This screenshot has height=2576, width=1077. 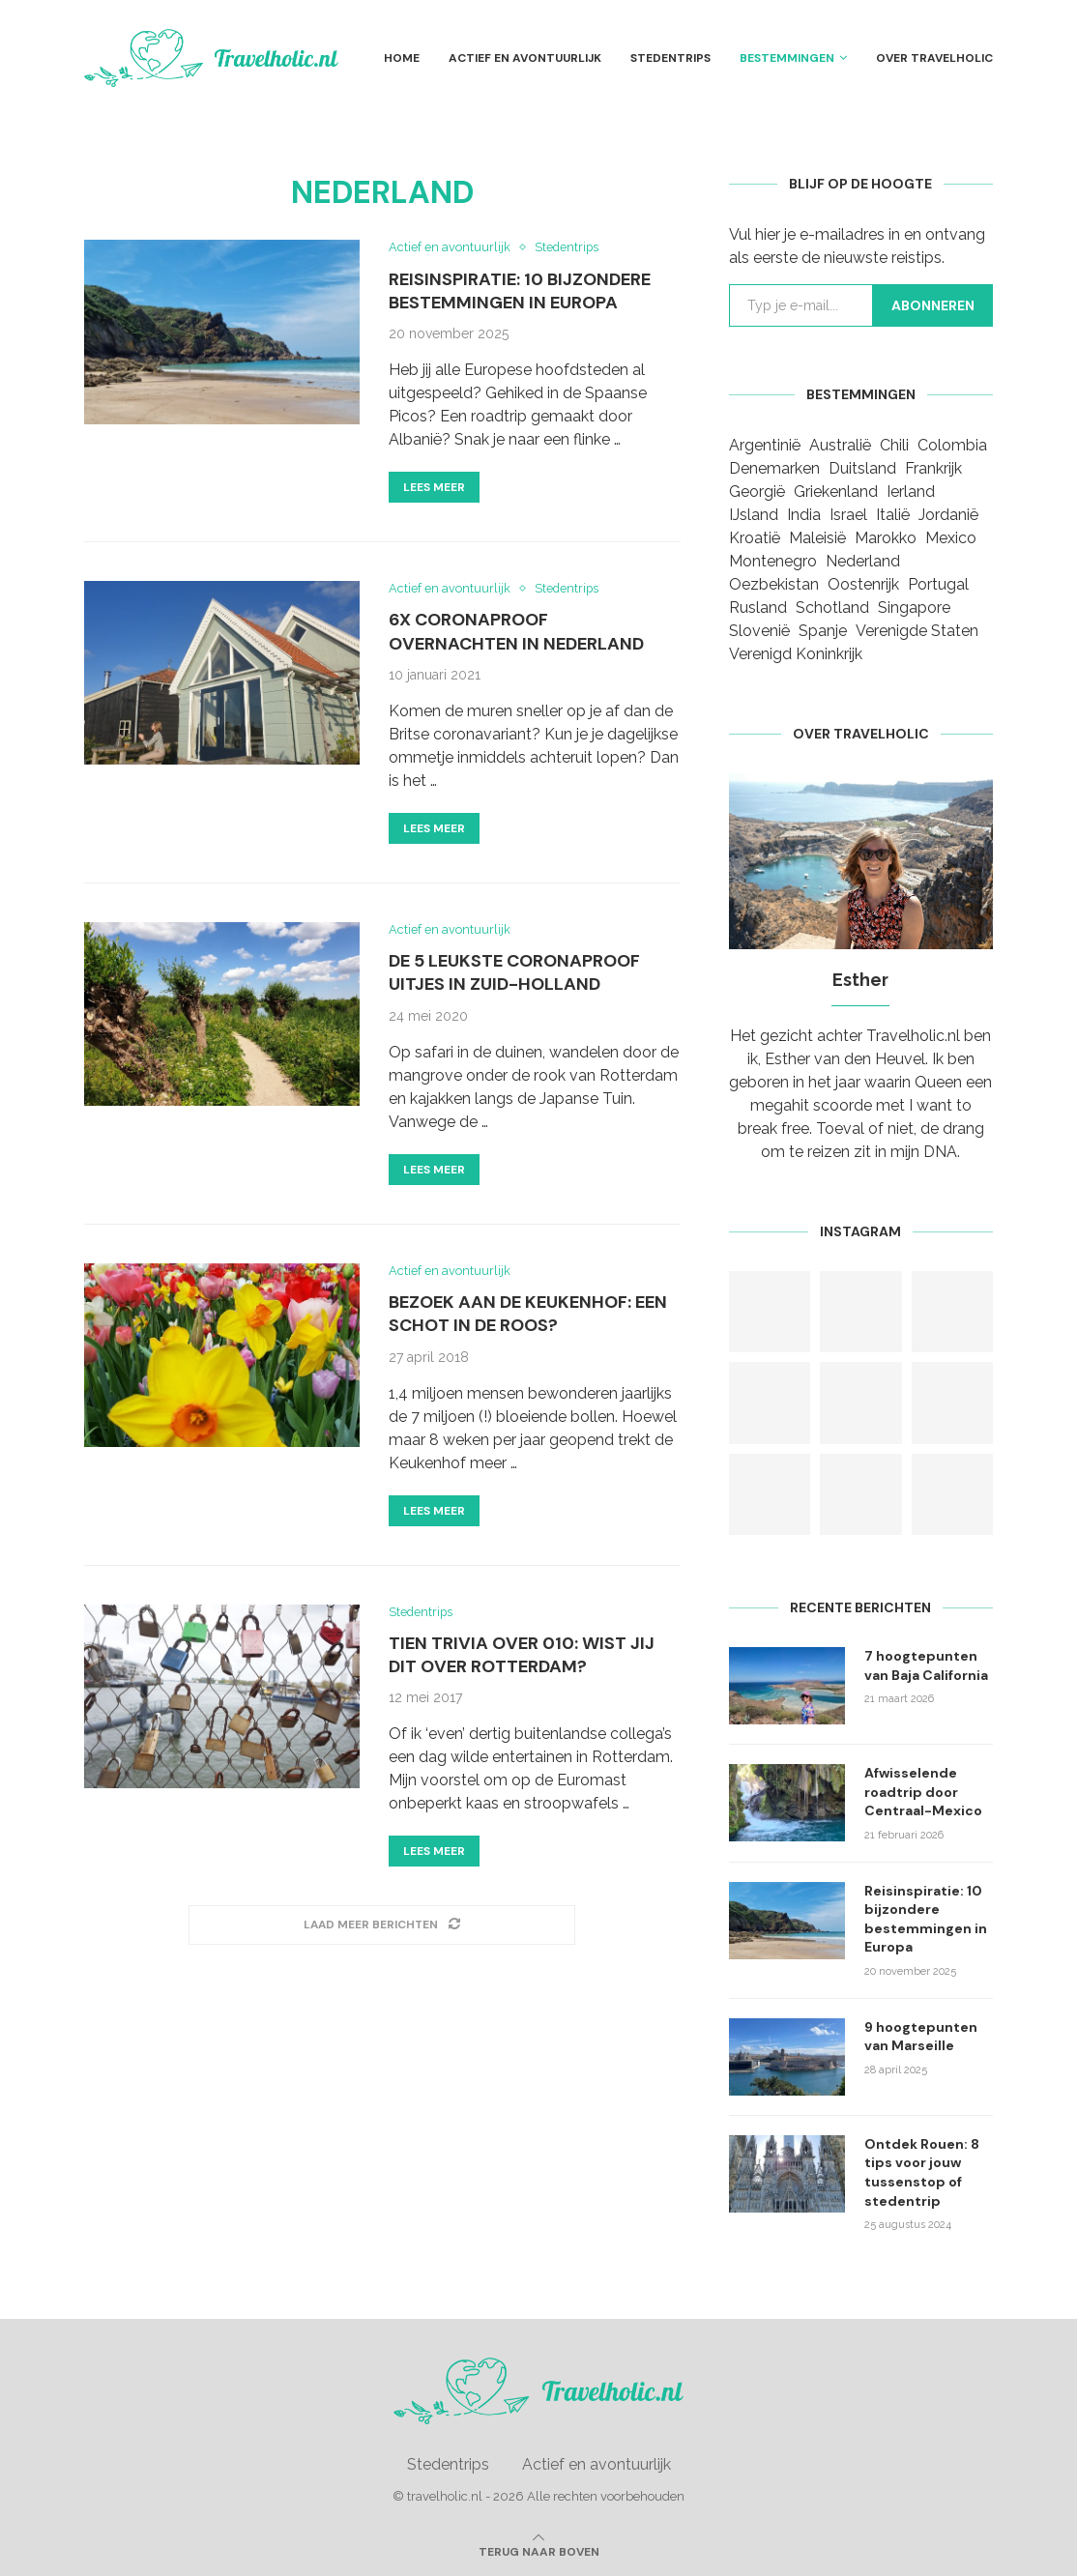 I want to click on Singapore [Singapore (1 item)], so click(x=914, y=607).